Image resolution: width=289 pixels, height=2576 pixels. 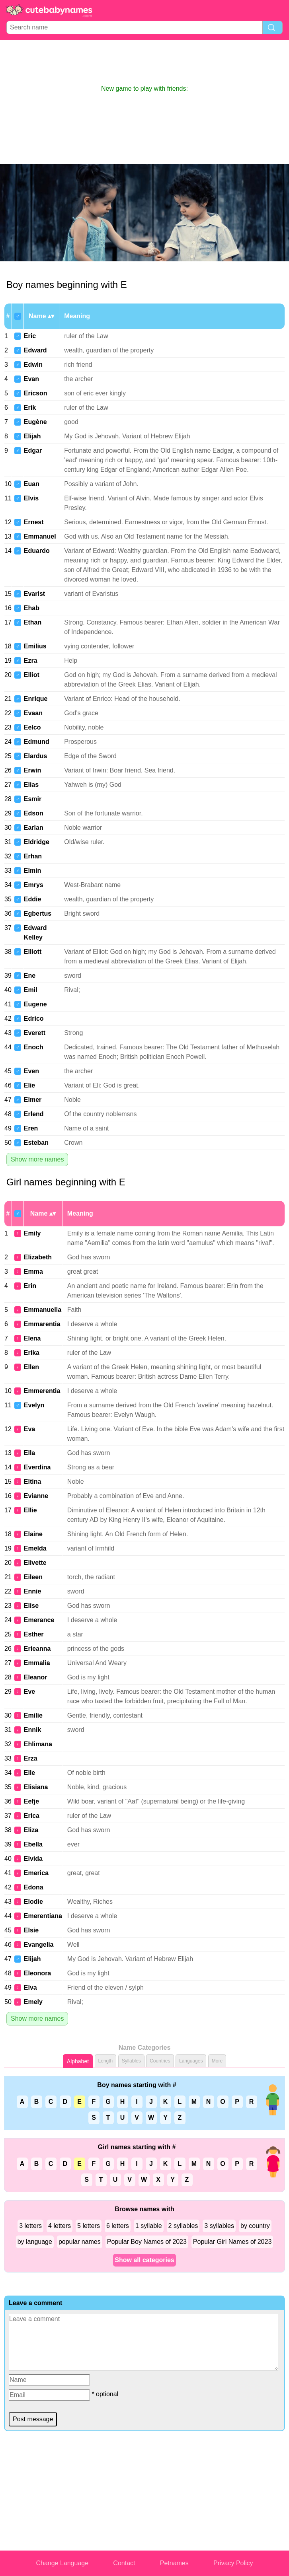 What do you see at coordinates (34, 1114) in the screenshot?
I see `Erlend` at bounding box center [34, 1114].